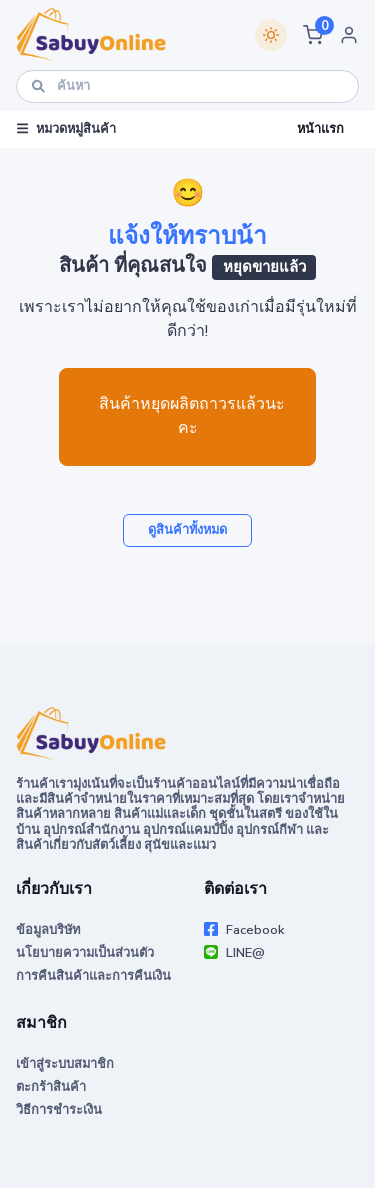  What do you see at coordinates (48, 930) in the screenshot?
I see `ข้อมูลบริษัท` at bounding box center [48, 930].